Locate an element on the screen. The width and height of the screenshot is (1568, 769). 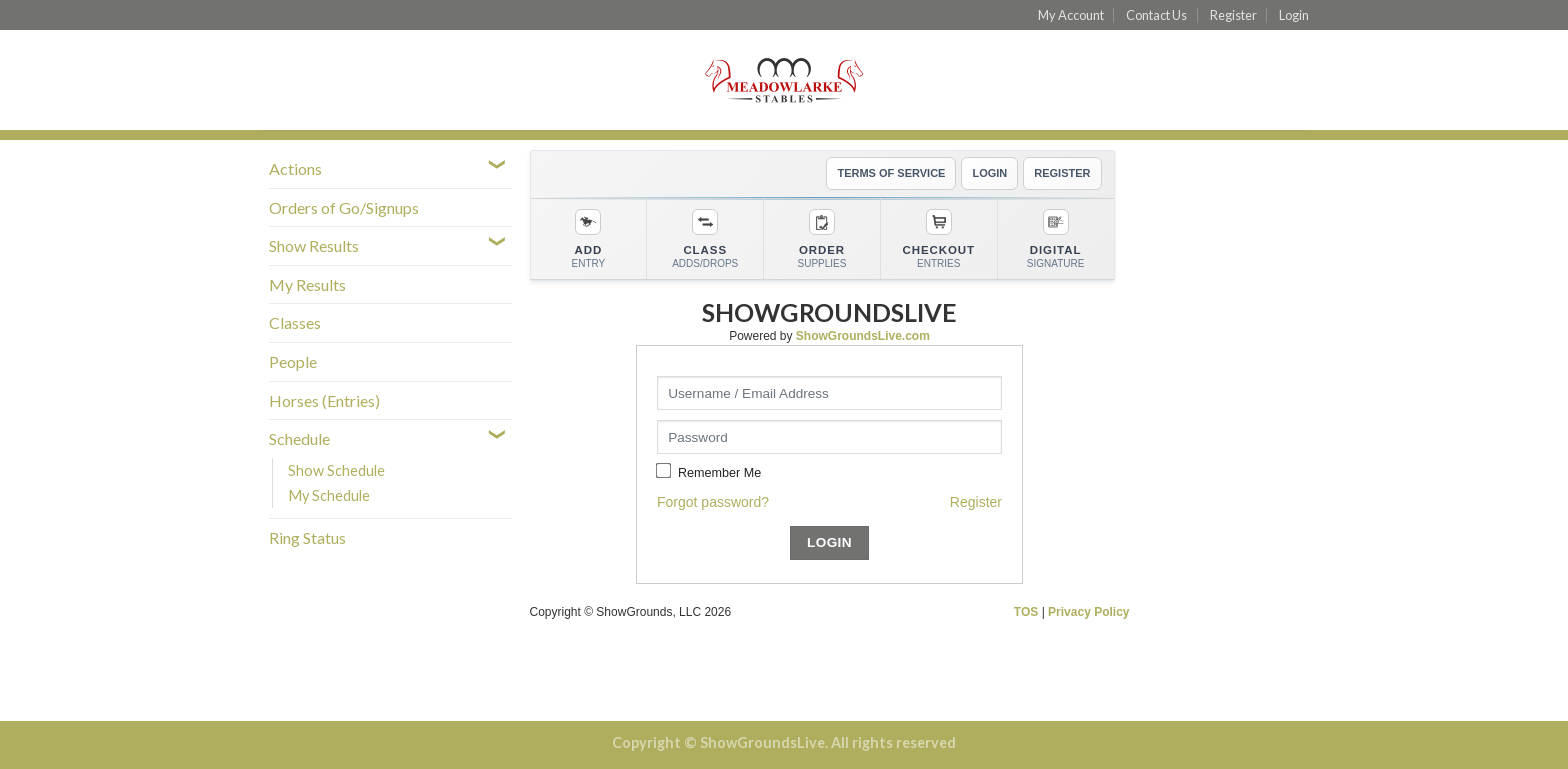
My Account is located at coordinates (1071, 15).